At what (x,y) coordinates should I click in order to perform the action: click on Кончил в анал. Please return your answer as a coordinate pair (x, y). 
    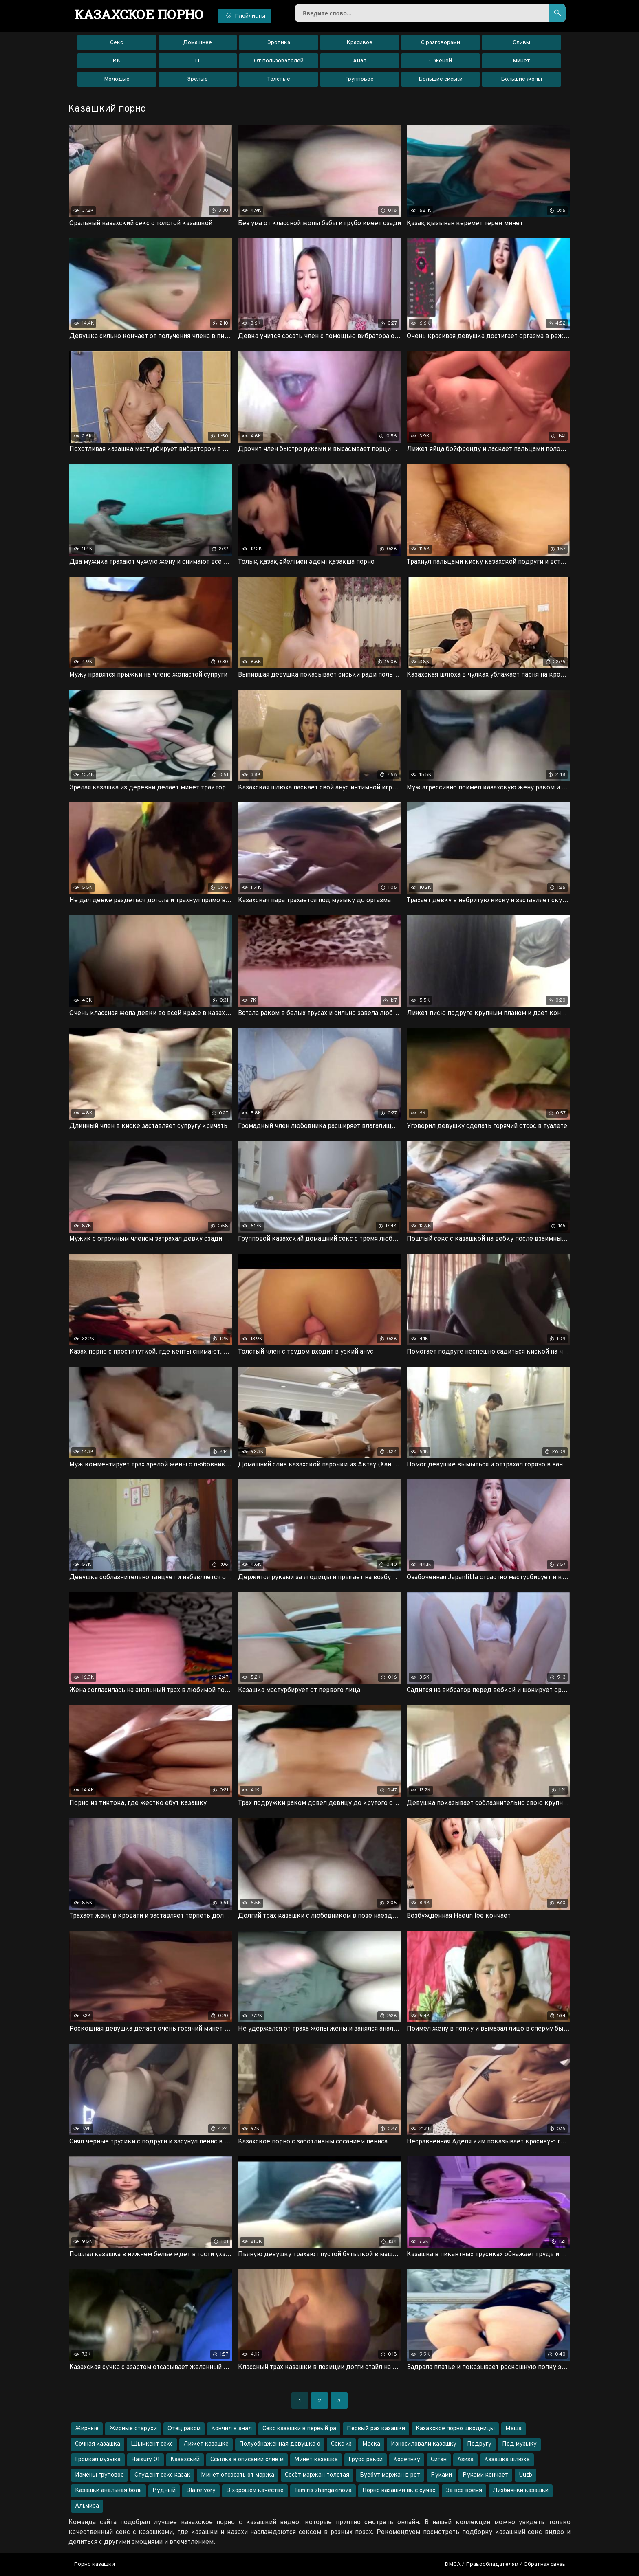
    Looking at the image, I should click on (231, 2429).